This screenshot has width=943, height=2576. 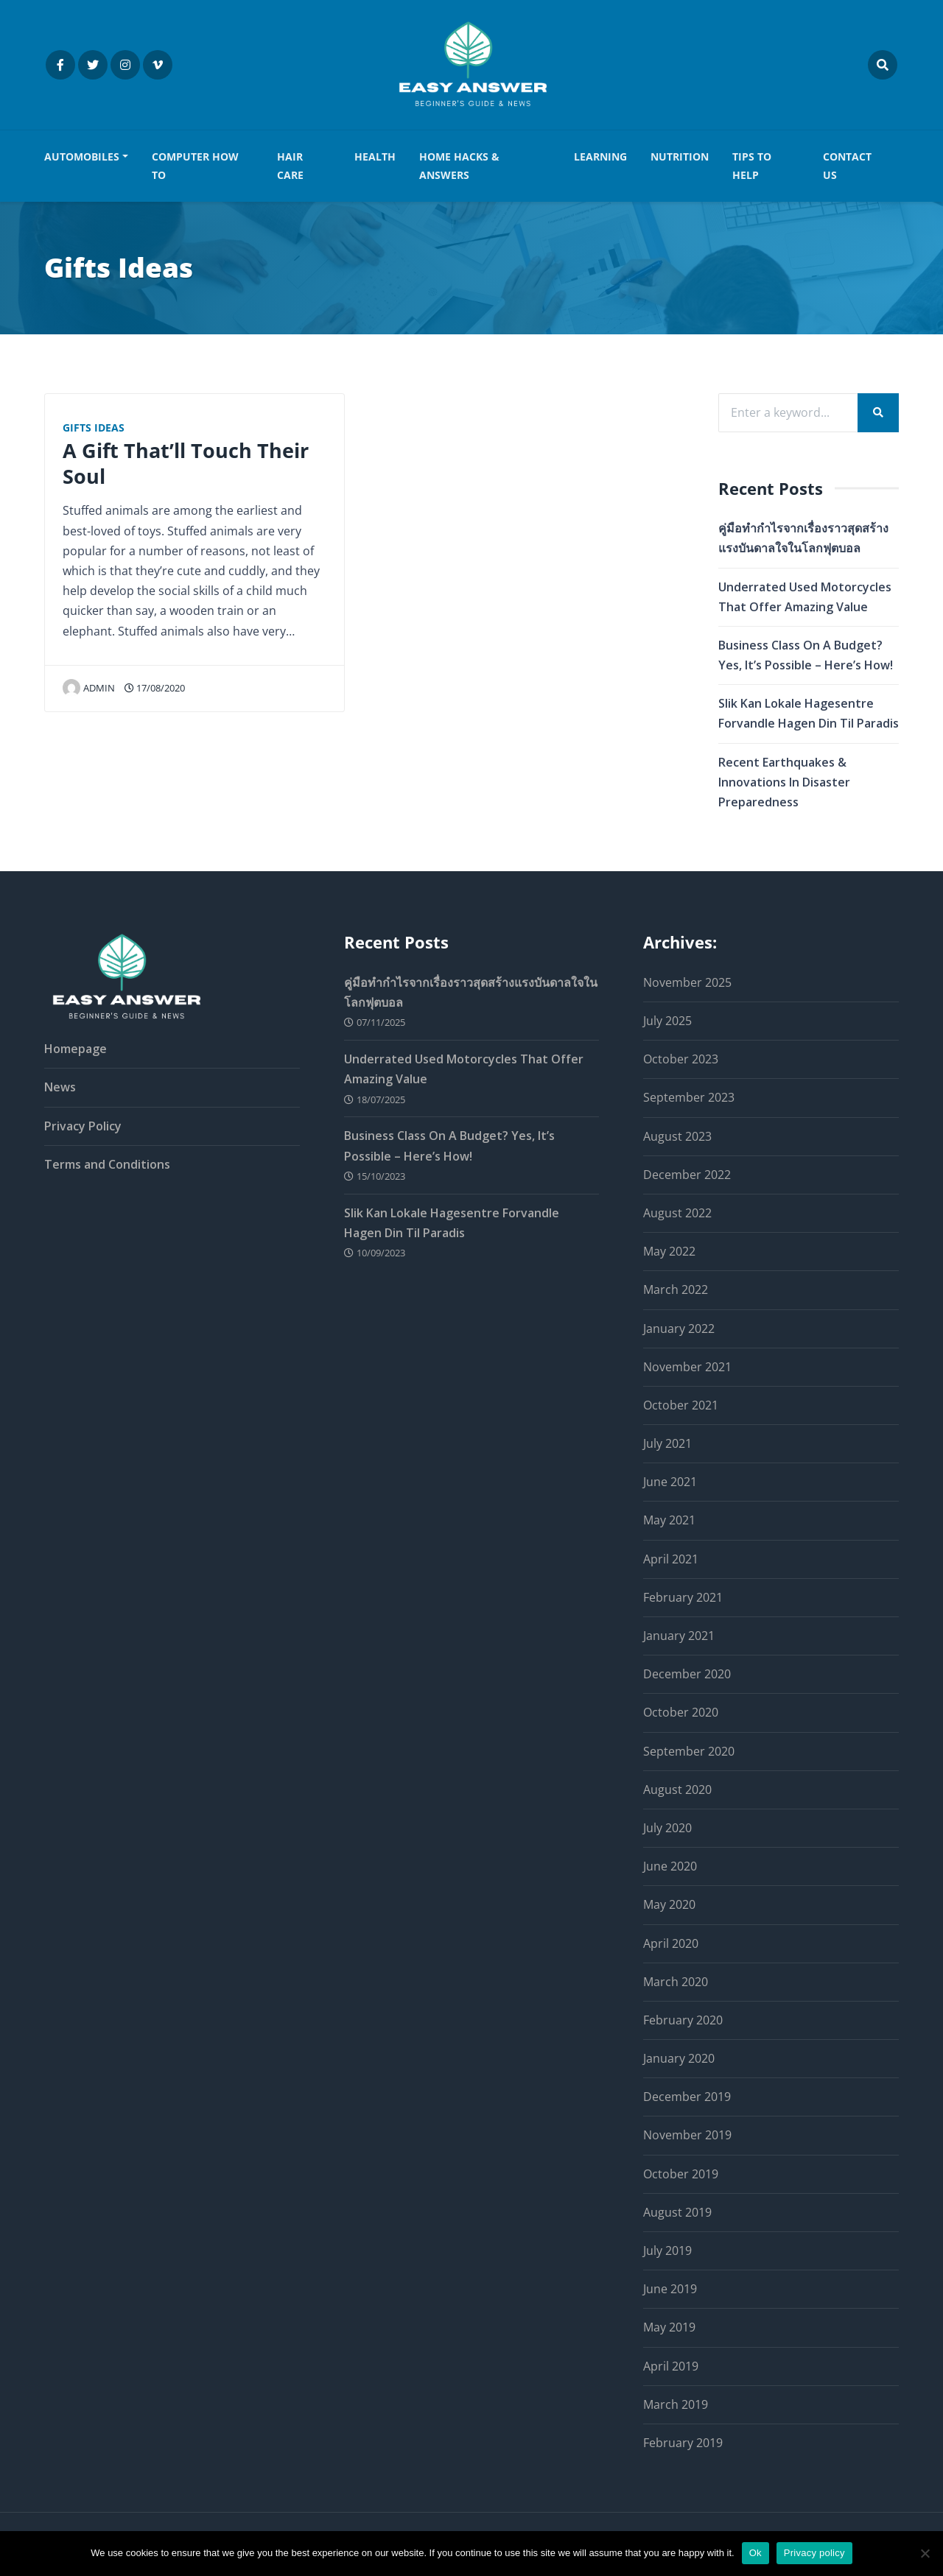 What do you see at coordinates (375, 156) in the screenshot?
I see `HEALTH` at bounding box center [375, 156].